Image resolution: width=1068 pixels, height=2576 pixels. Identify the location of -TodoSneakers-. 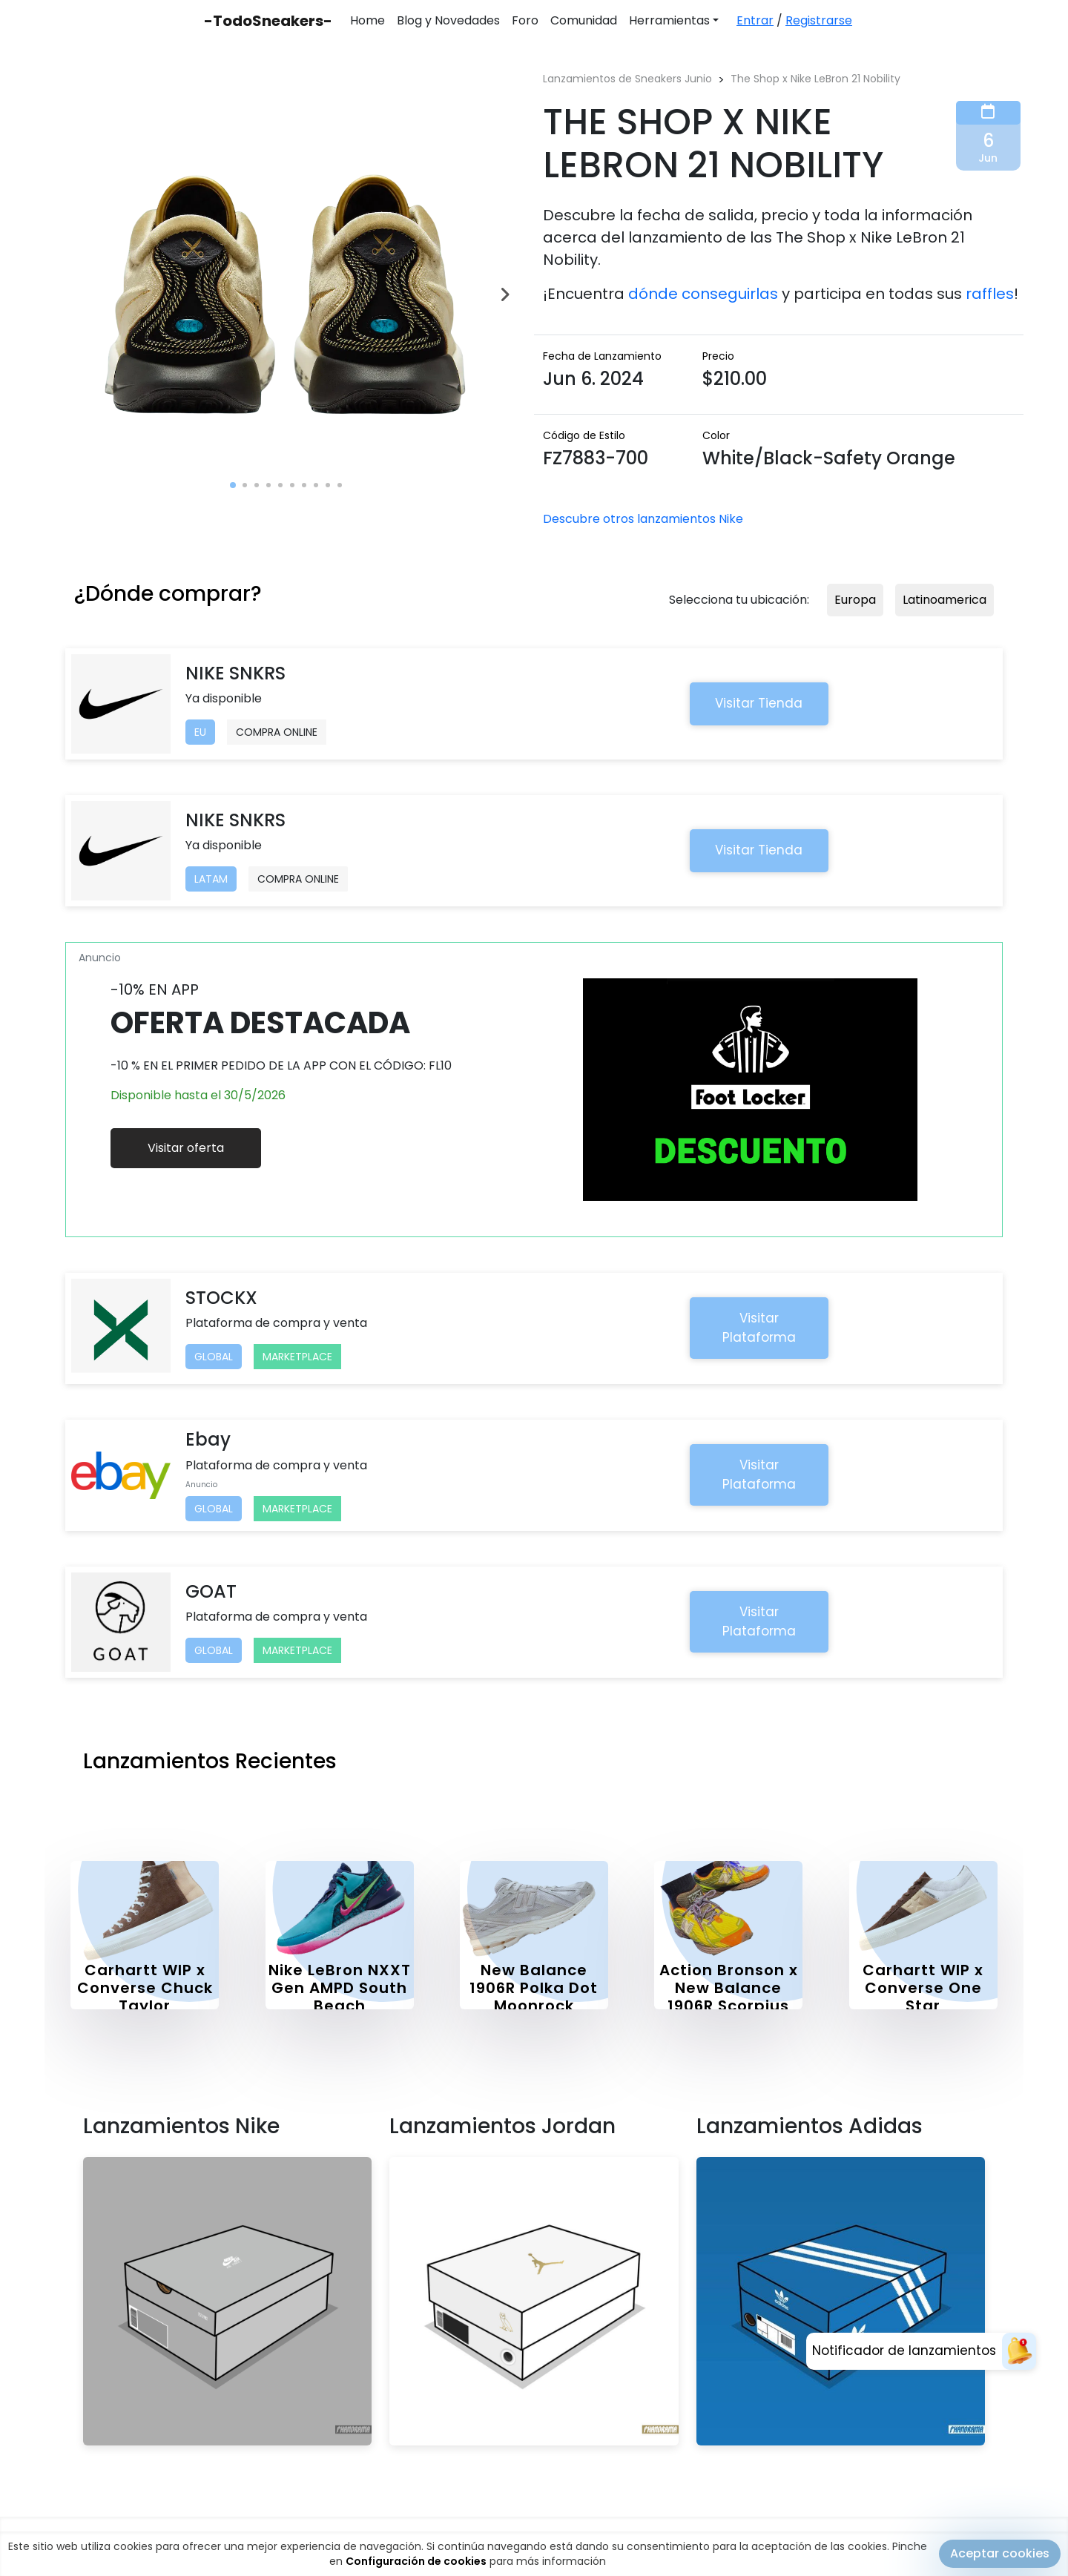
(268, 20).